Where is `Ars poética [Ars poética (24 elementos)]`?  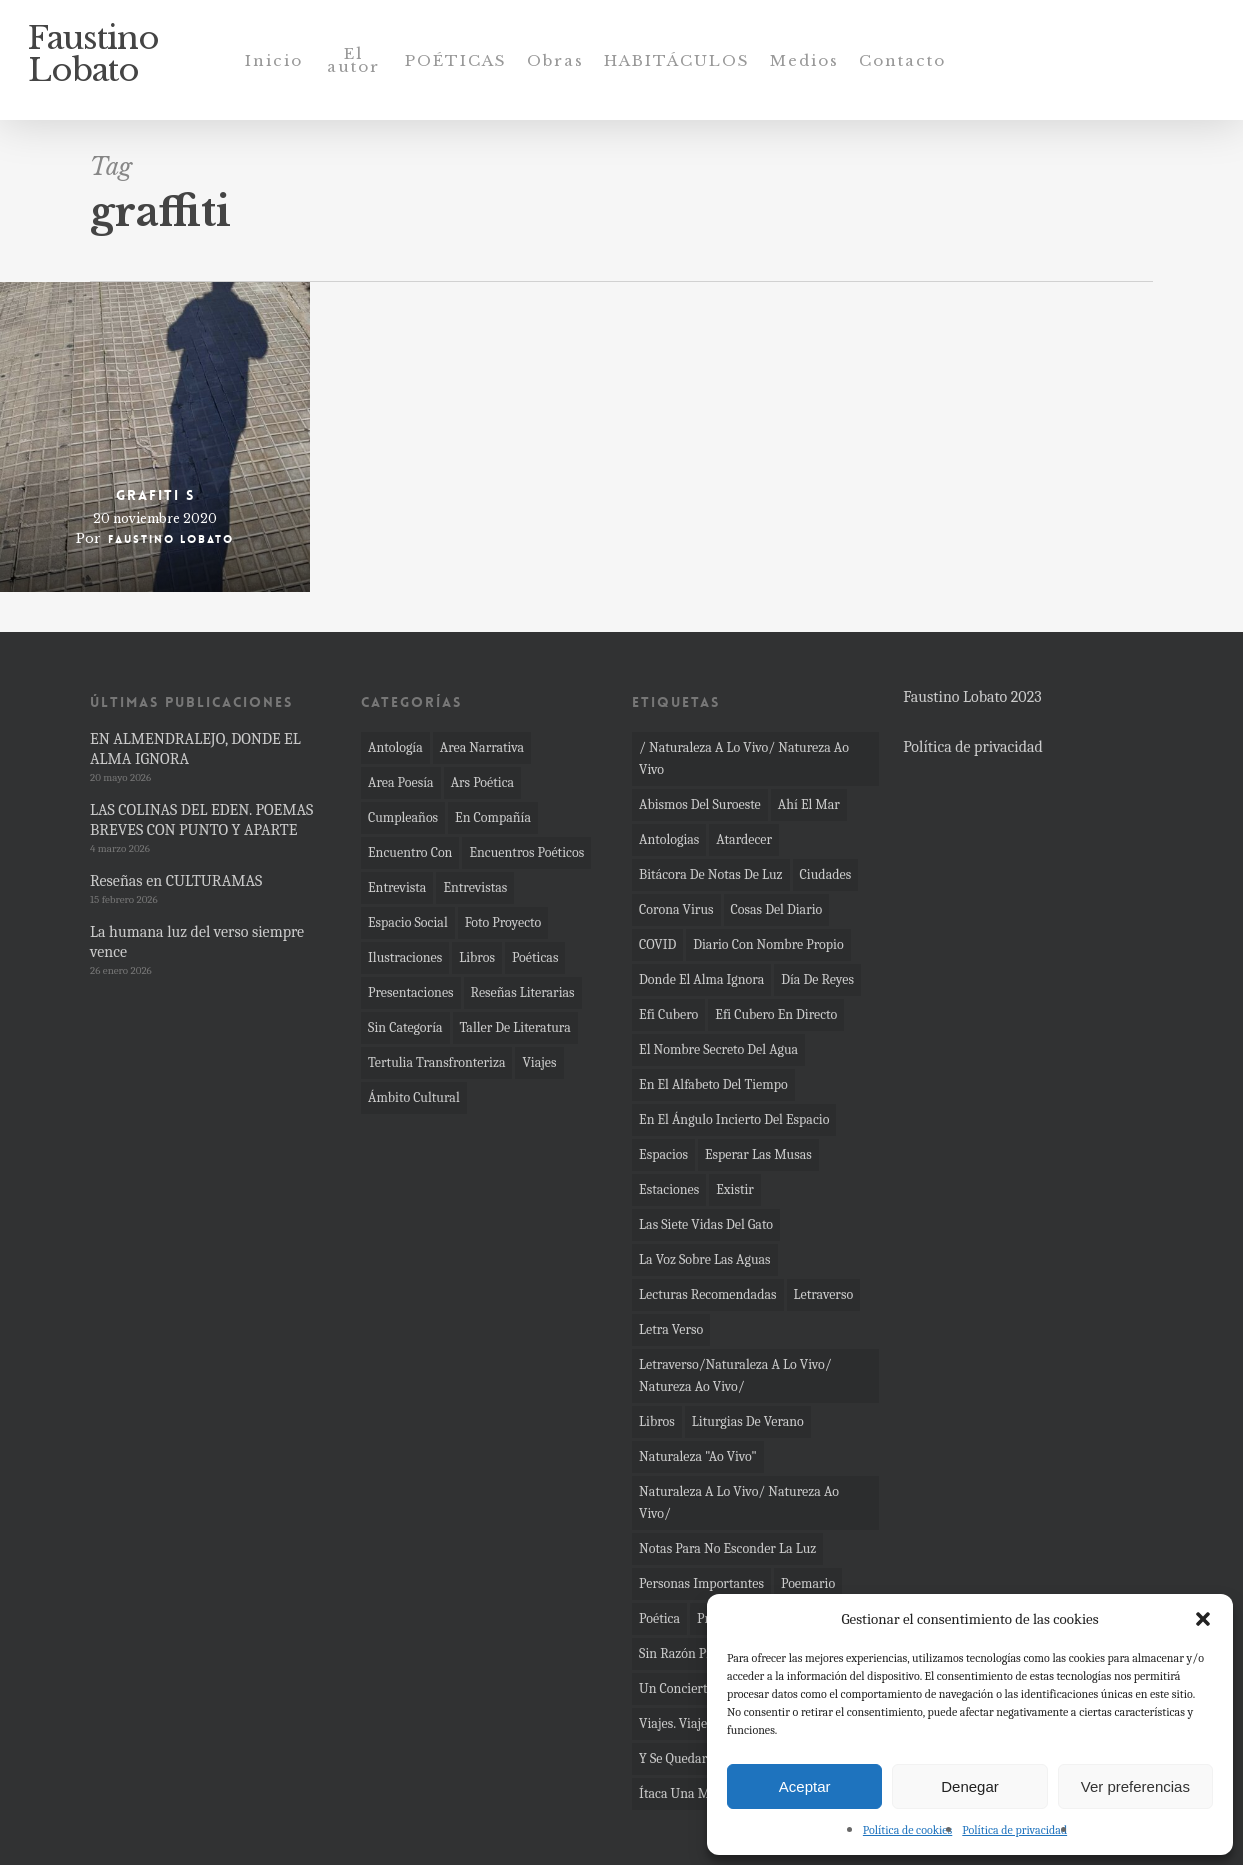
Ars poética [Ars poética (24 elementos)] is located at coordinates (483, 782).